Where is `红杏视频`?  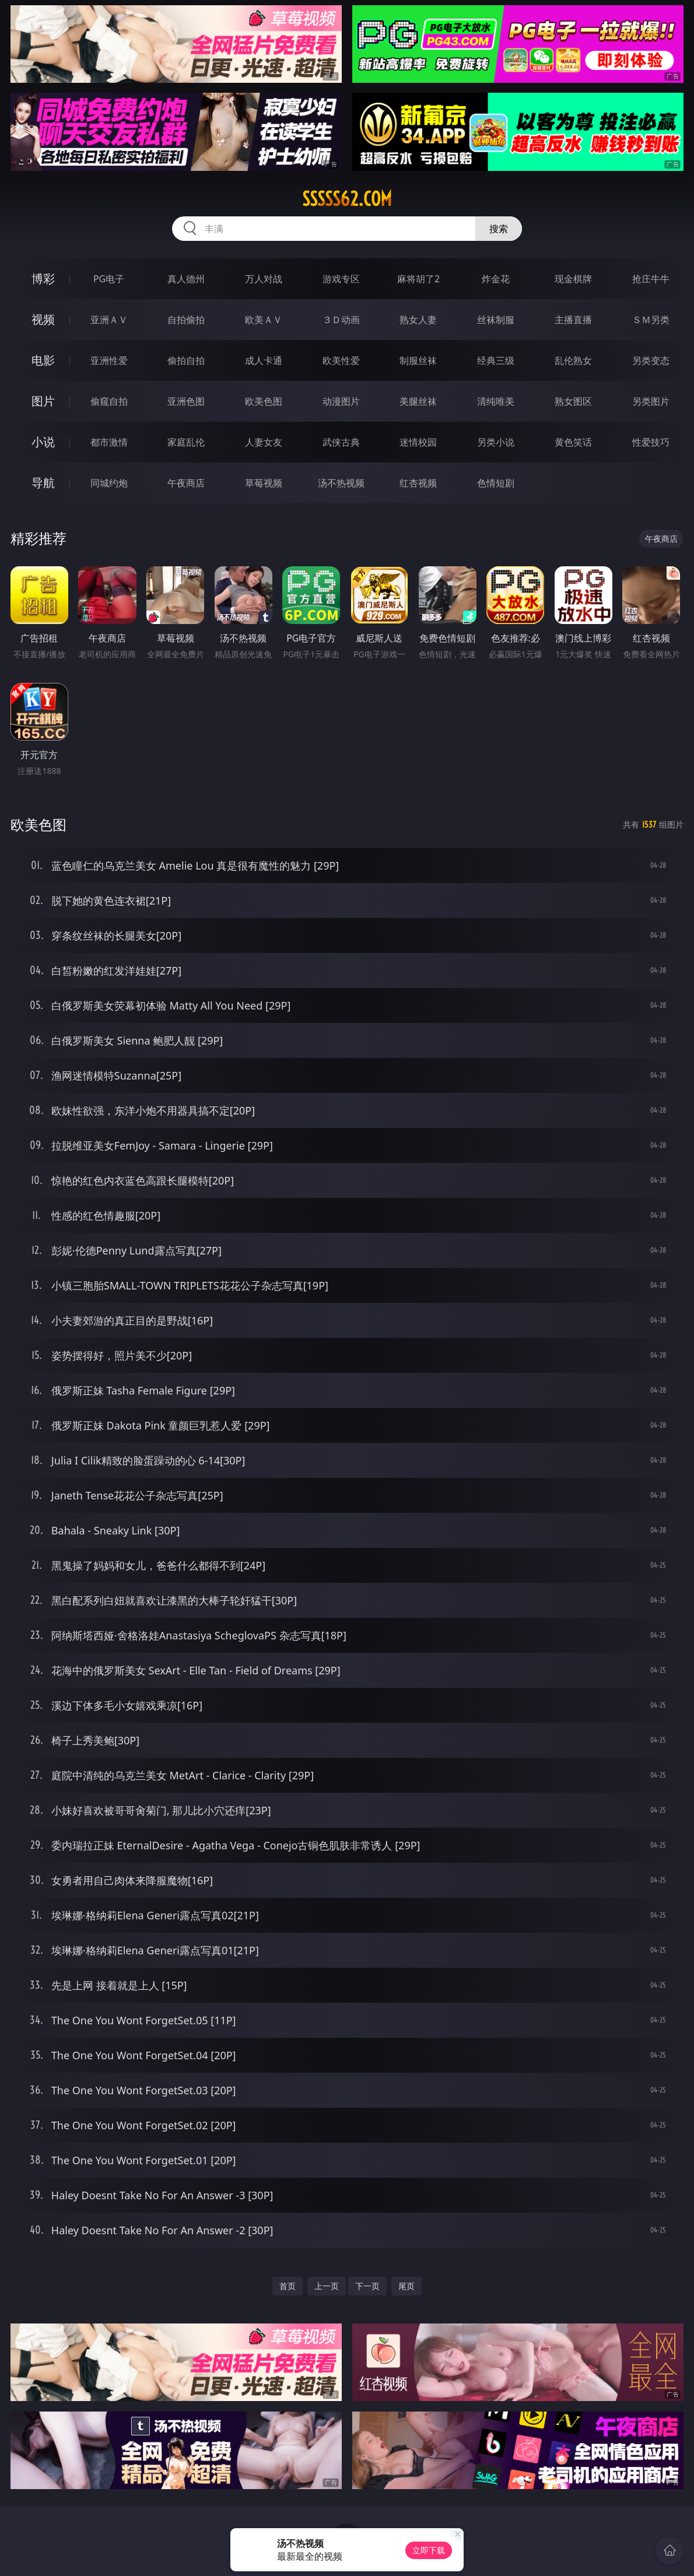
红杏视频 is located at coordinates (418, 482).